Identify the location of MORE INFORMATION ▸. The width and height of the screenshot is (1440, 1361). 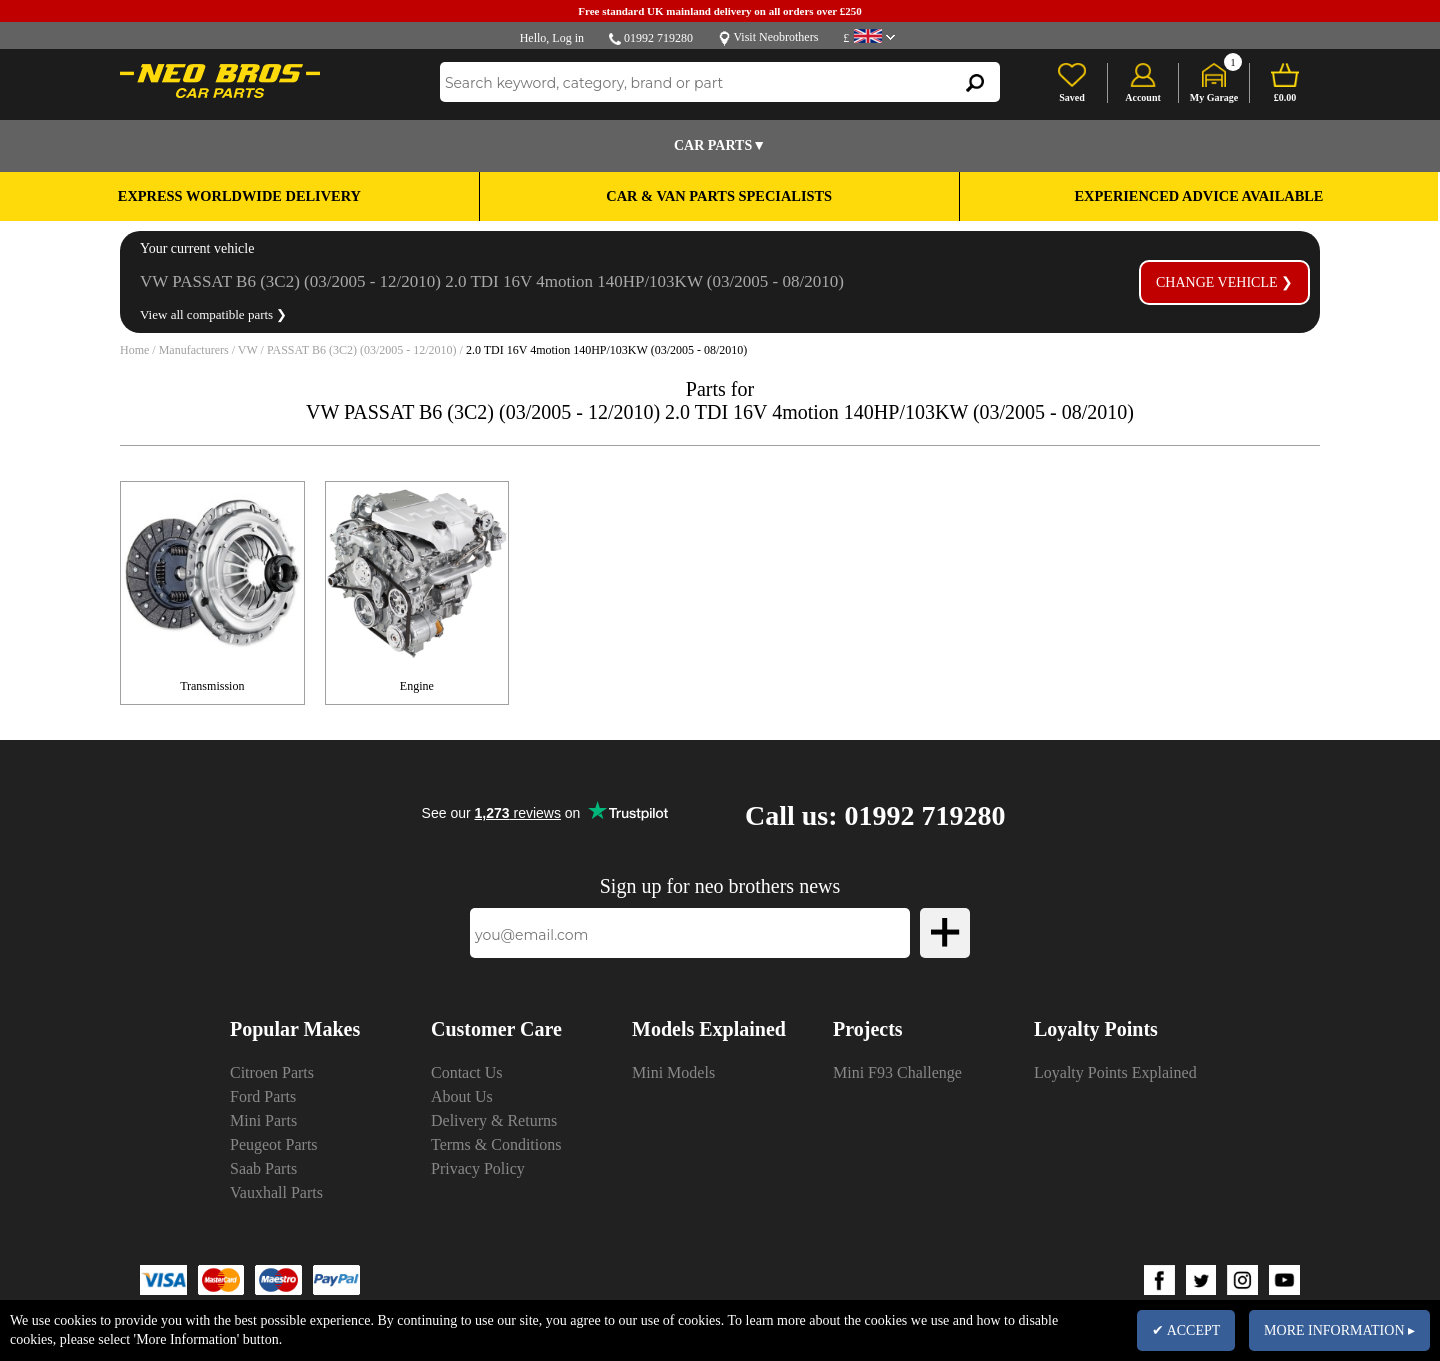
(1339, 1330).